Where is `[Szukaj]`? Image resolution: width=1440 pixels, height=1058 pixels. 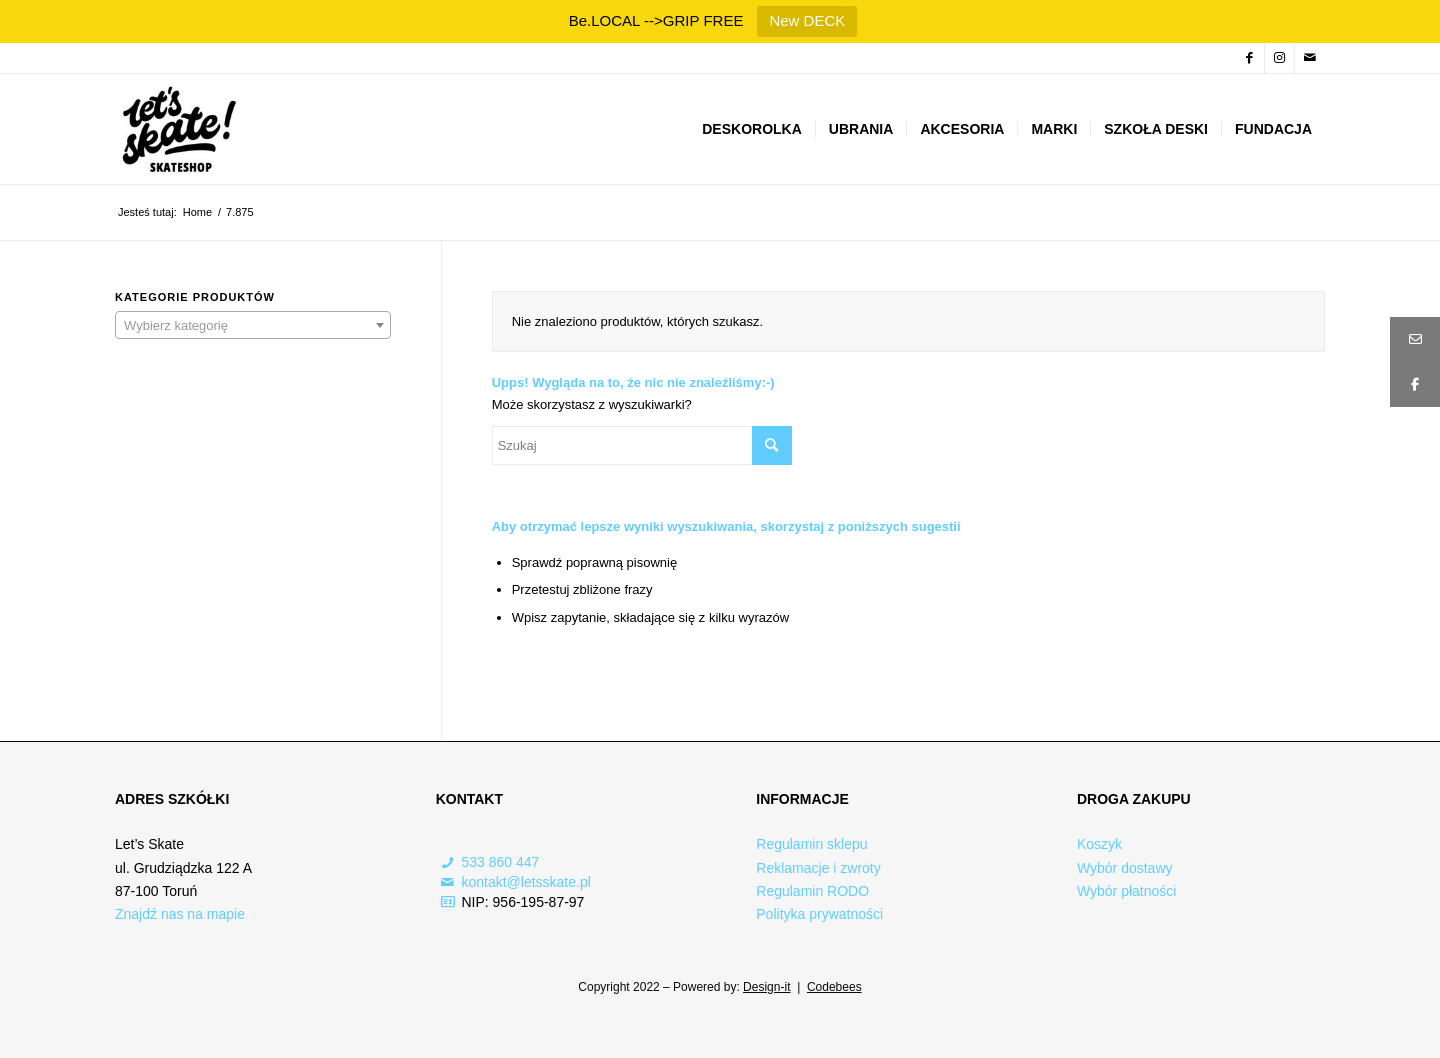 [Szukaj] is located at coordinates (642, 445).